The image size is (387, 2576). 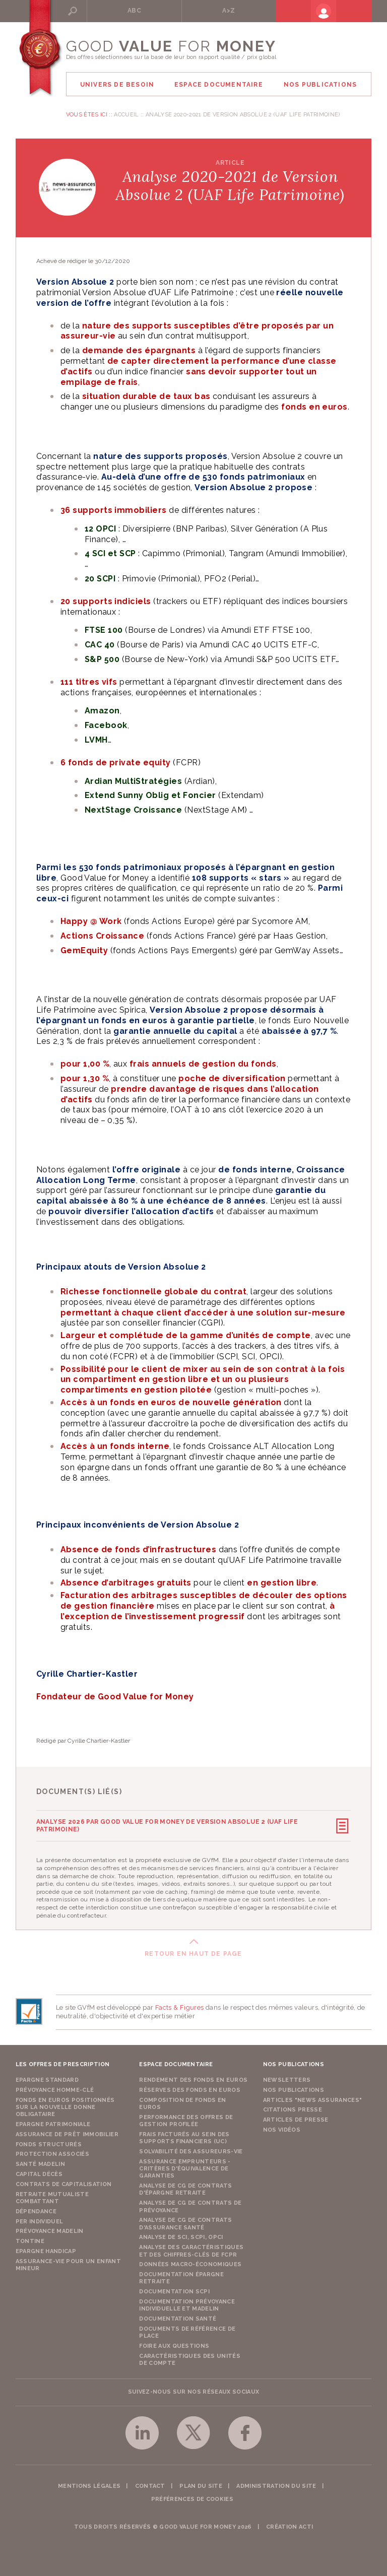 What do you see at coordinates (184, 2135) in the screenshot?
I see `Frais facturés au sein des supports financiers (UC)` at bounding box center [184, 2135].